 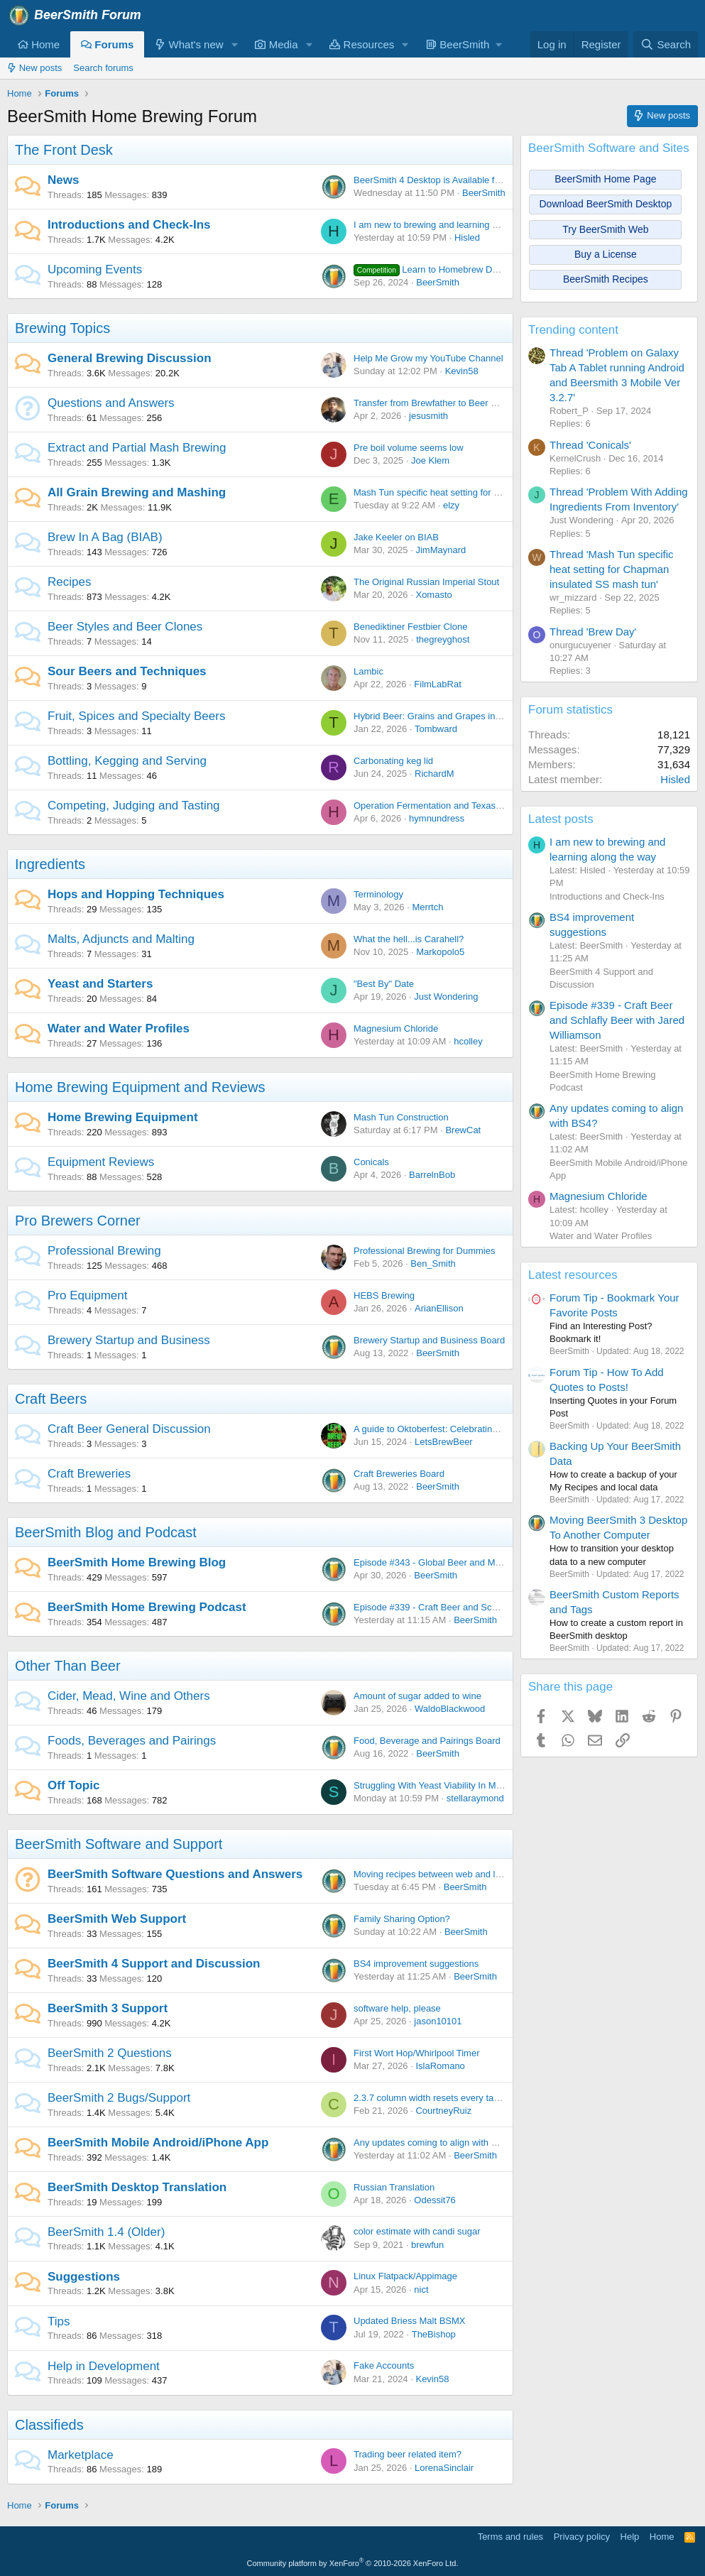 I want to click on BrewCat, so click(x=463, y=1130).